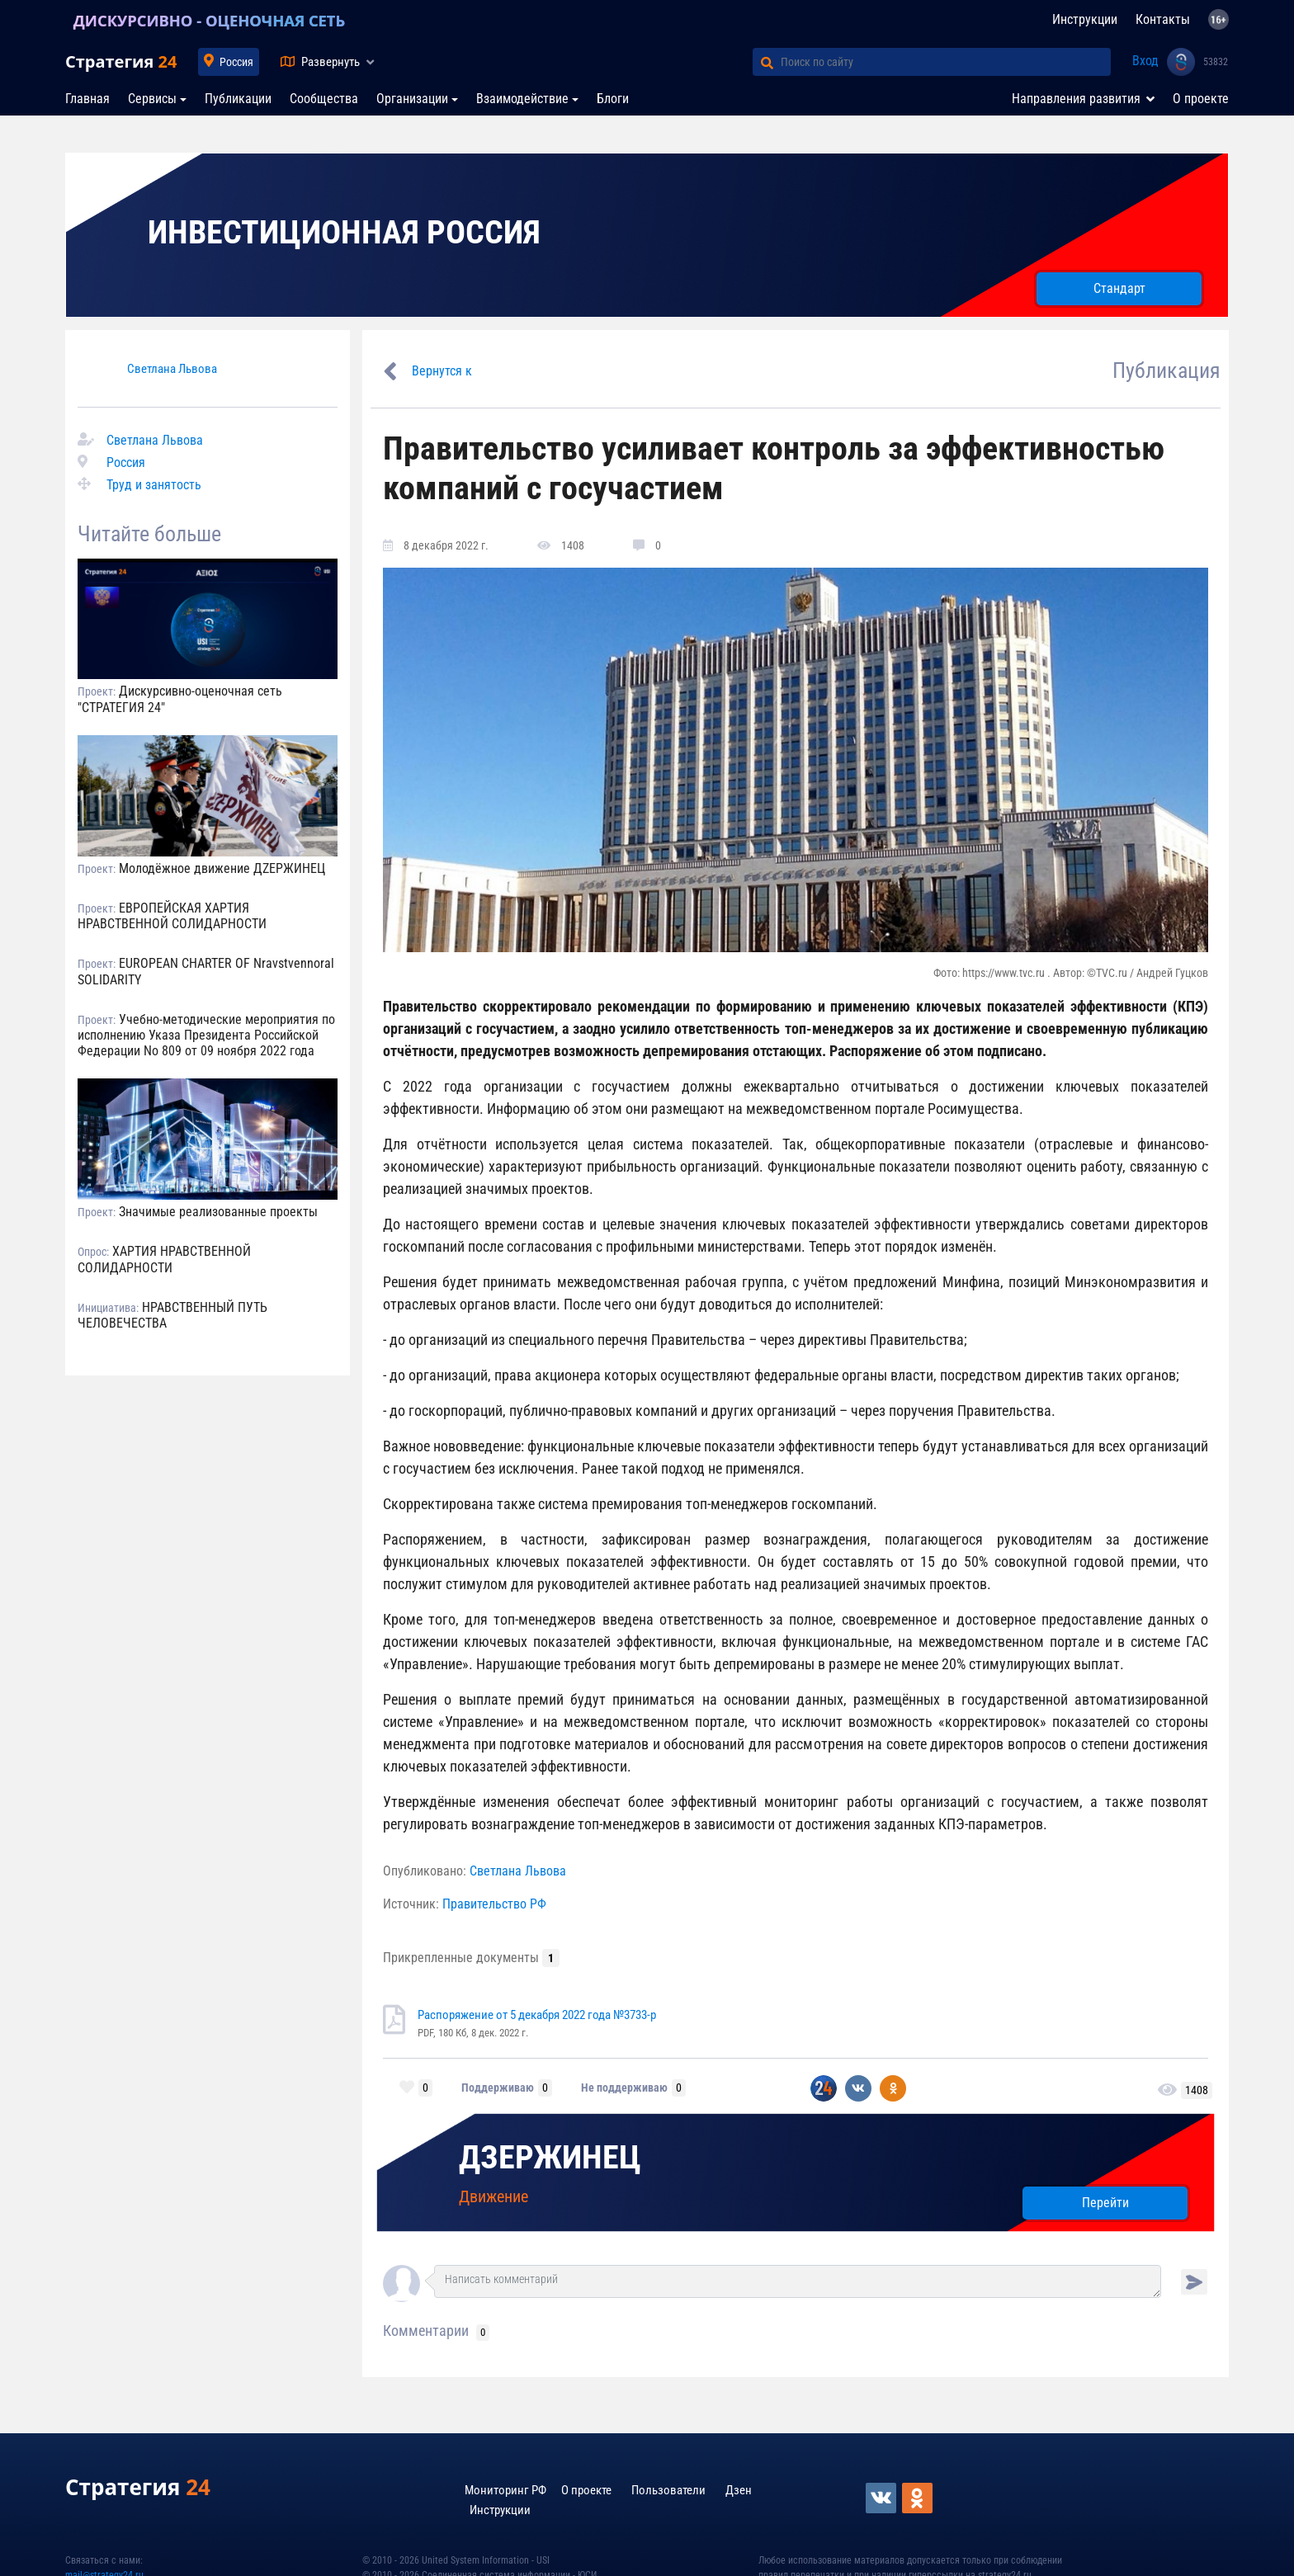  Describe the element at coordinates (1215, 62) in the screenshot. I see `53832` at that location.